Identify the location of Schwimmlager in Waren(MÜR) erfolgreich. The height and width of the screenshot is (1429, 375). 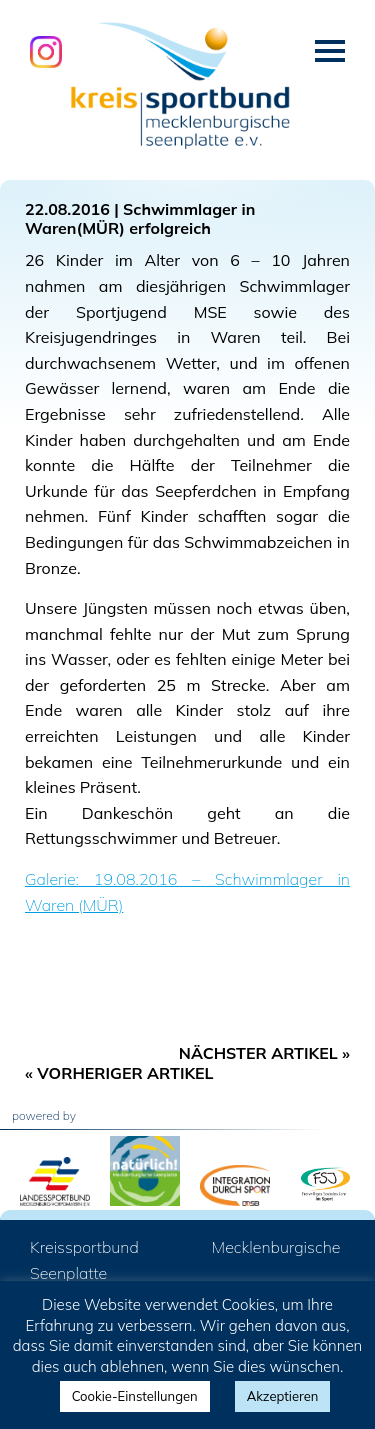
(140, 218).